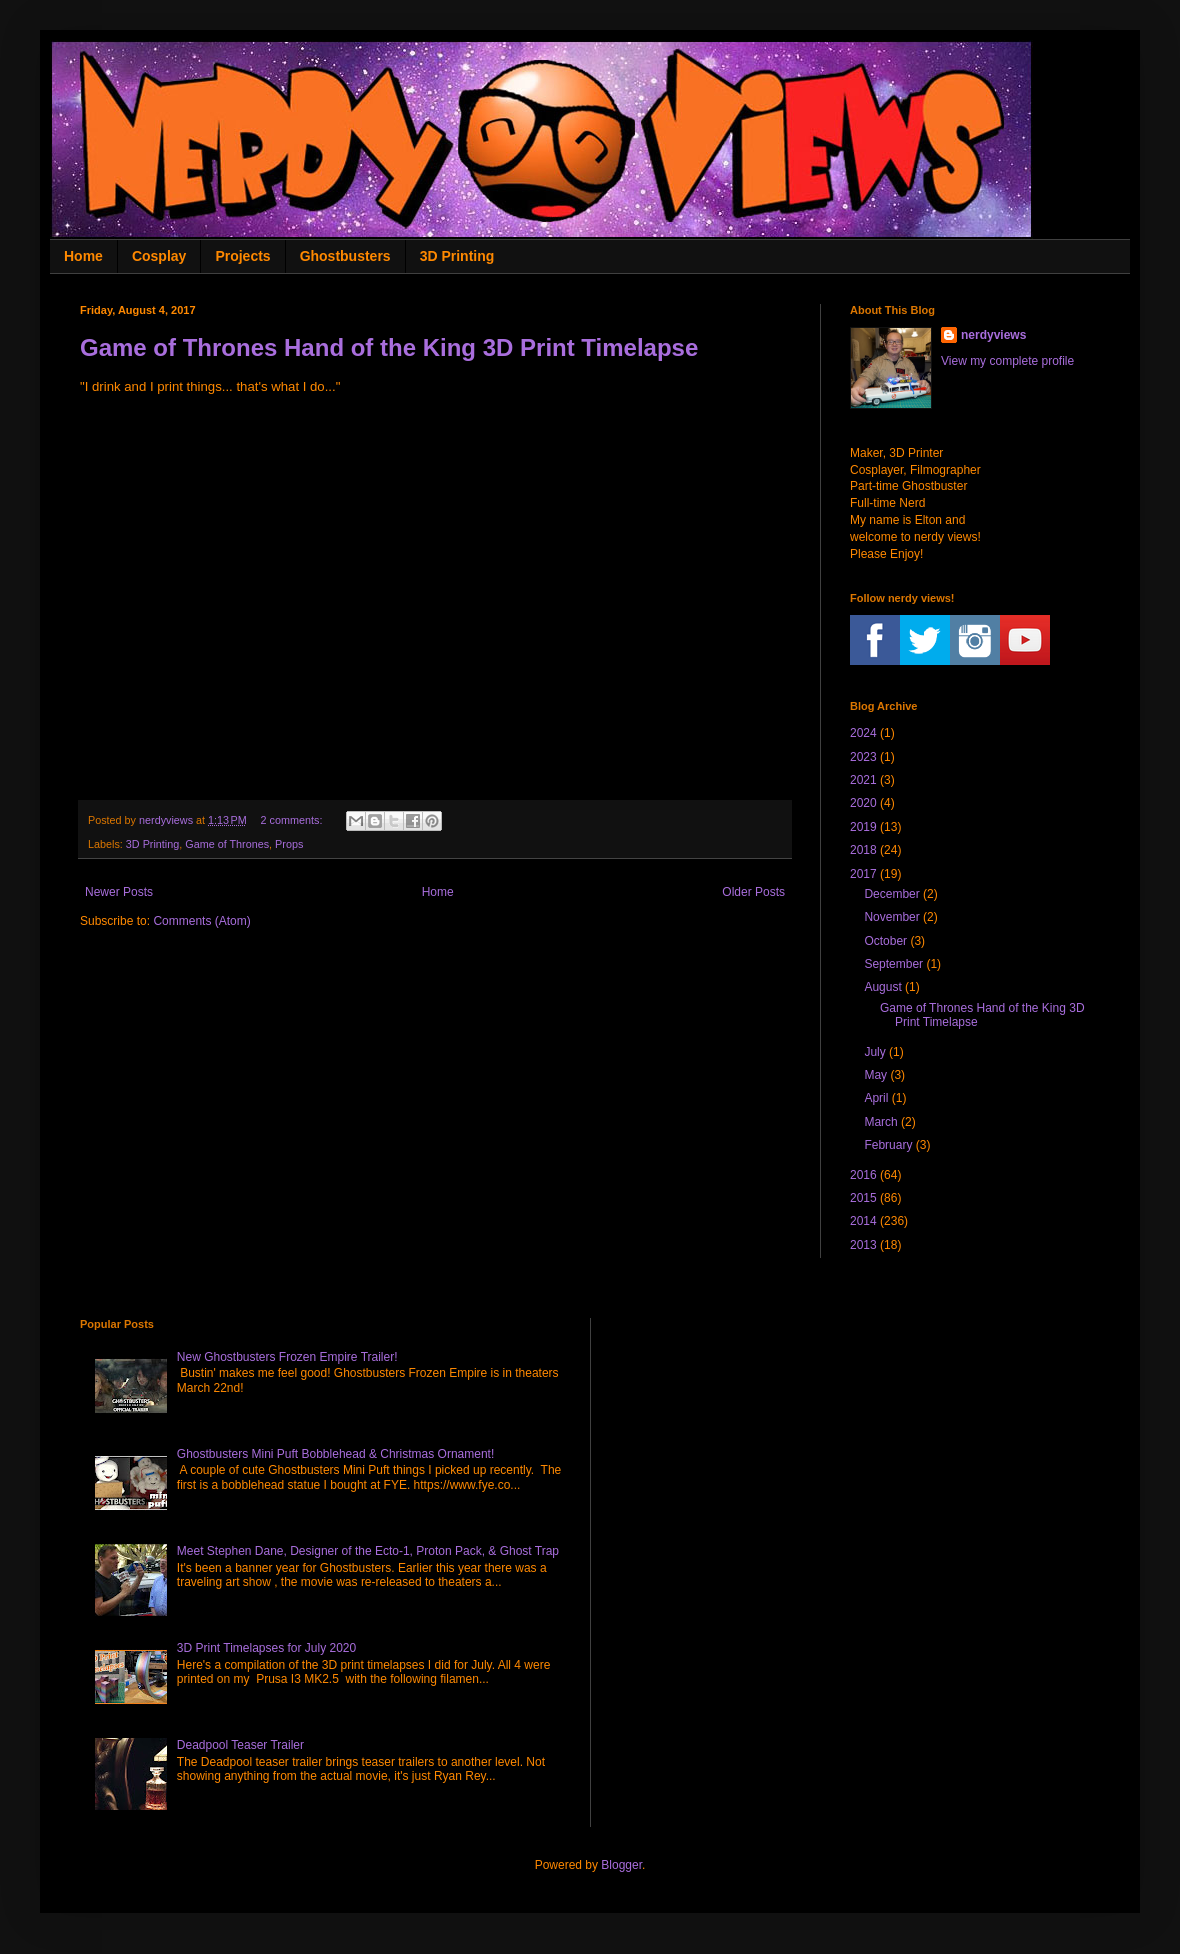 This screenshot has width=1180, height=1954. What do you see at coordinates (863, 1175) in the screenshot?
I see `2016` at bounding box center [863, 1175].